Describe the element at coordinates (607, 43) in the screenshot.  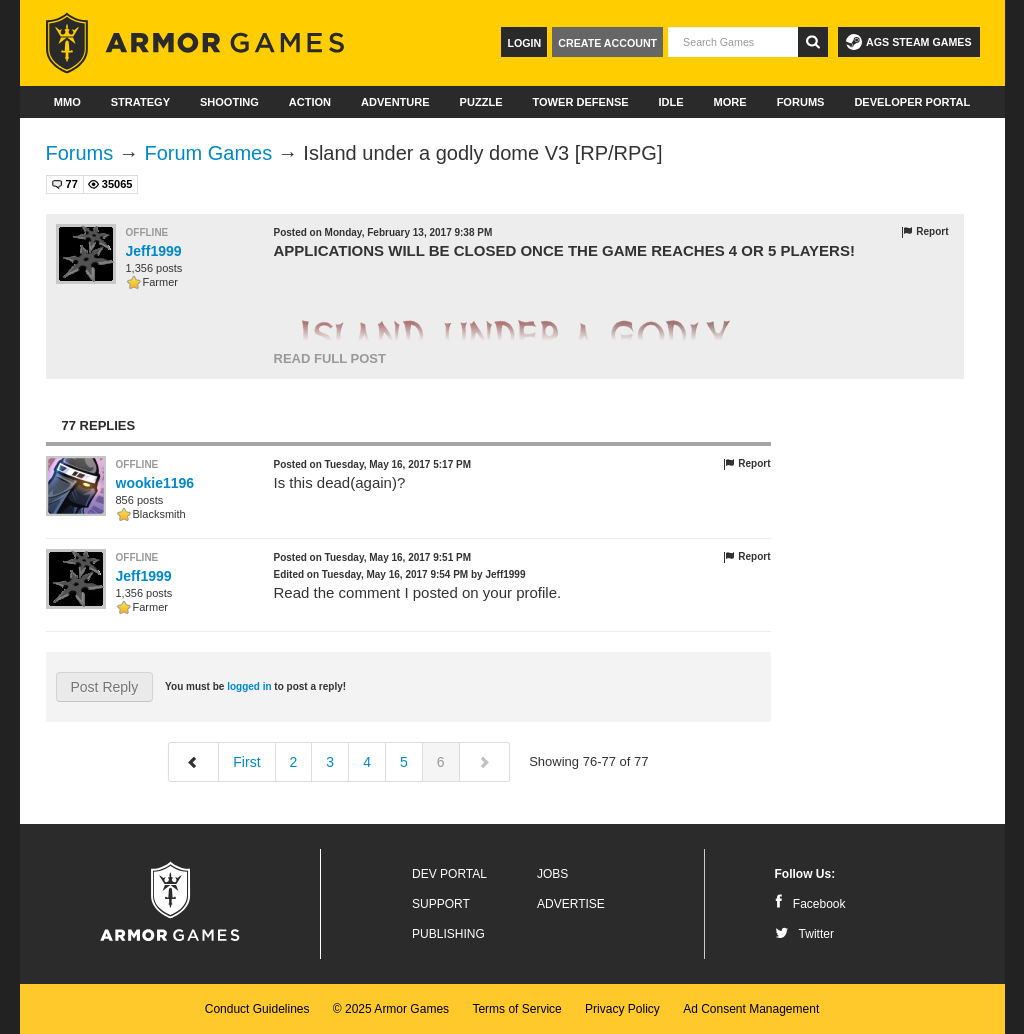
I see `Create Account` at that location.